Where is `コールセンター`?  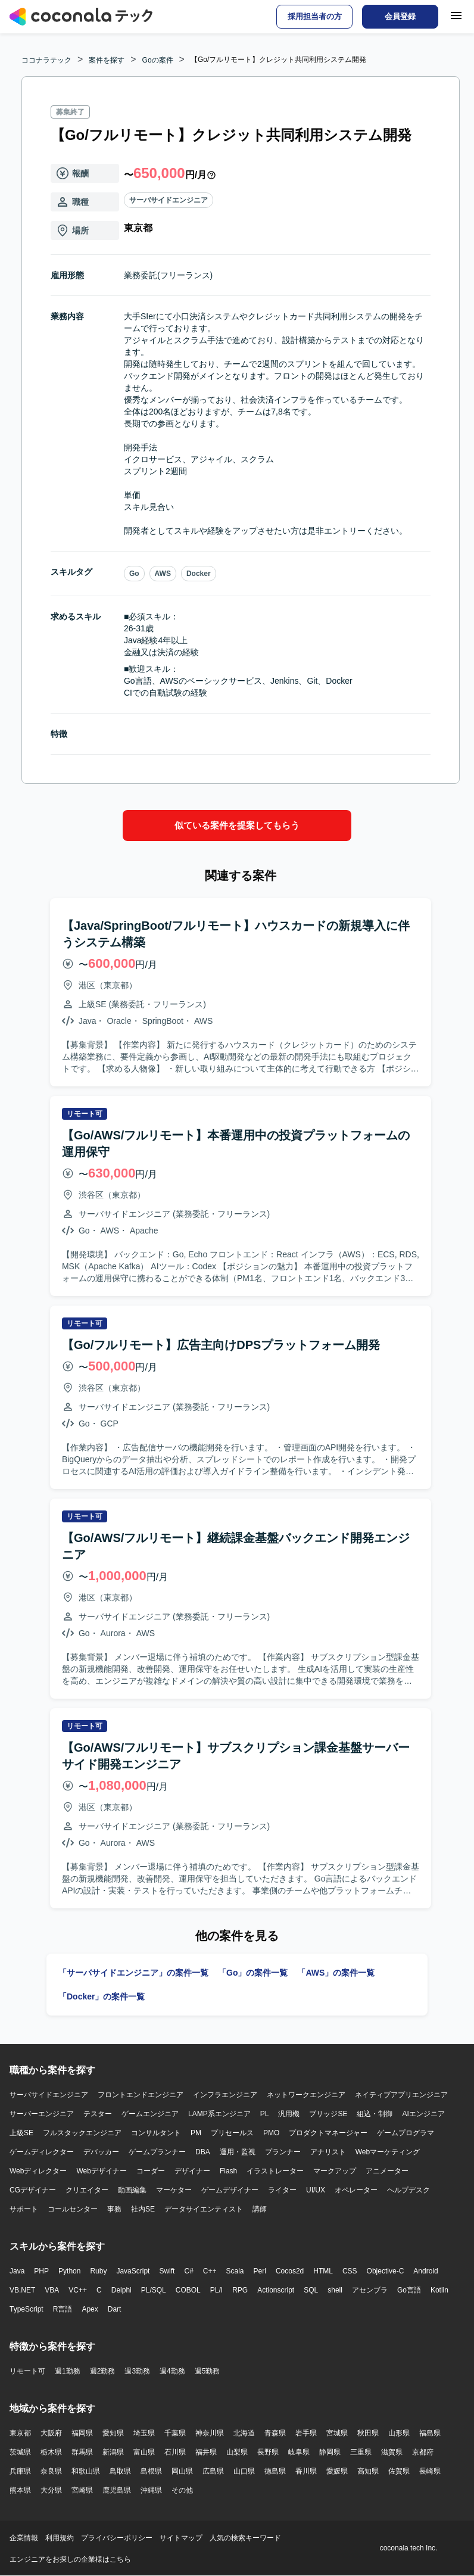
コールセンター is located at coordinates (73, 2209).